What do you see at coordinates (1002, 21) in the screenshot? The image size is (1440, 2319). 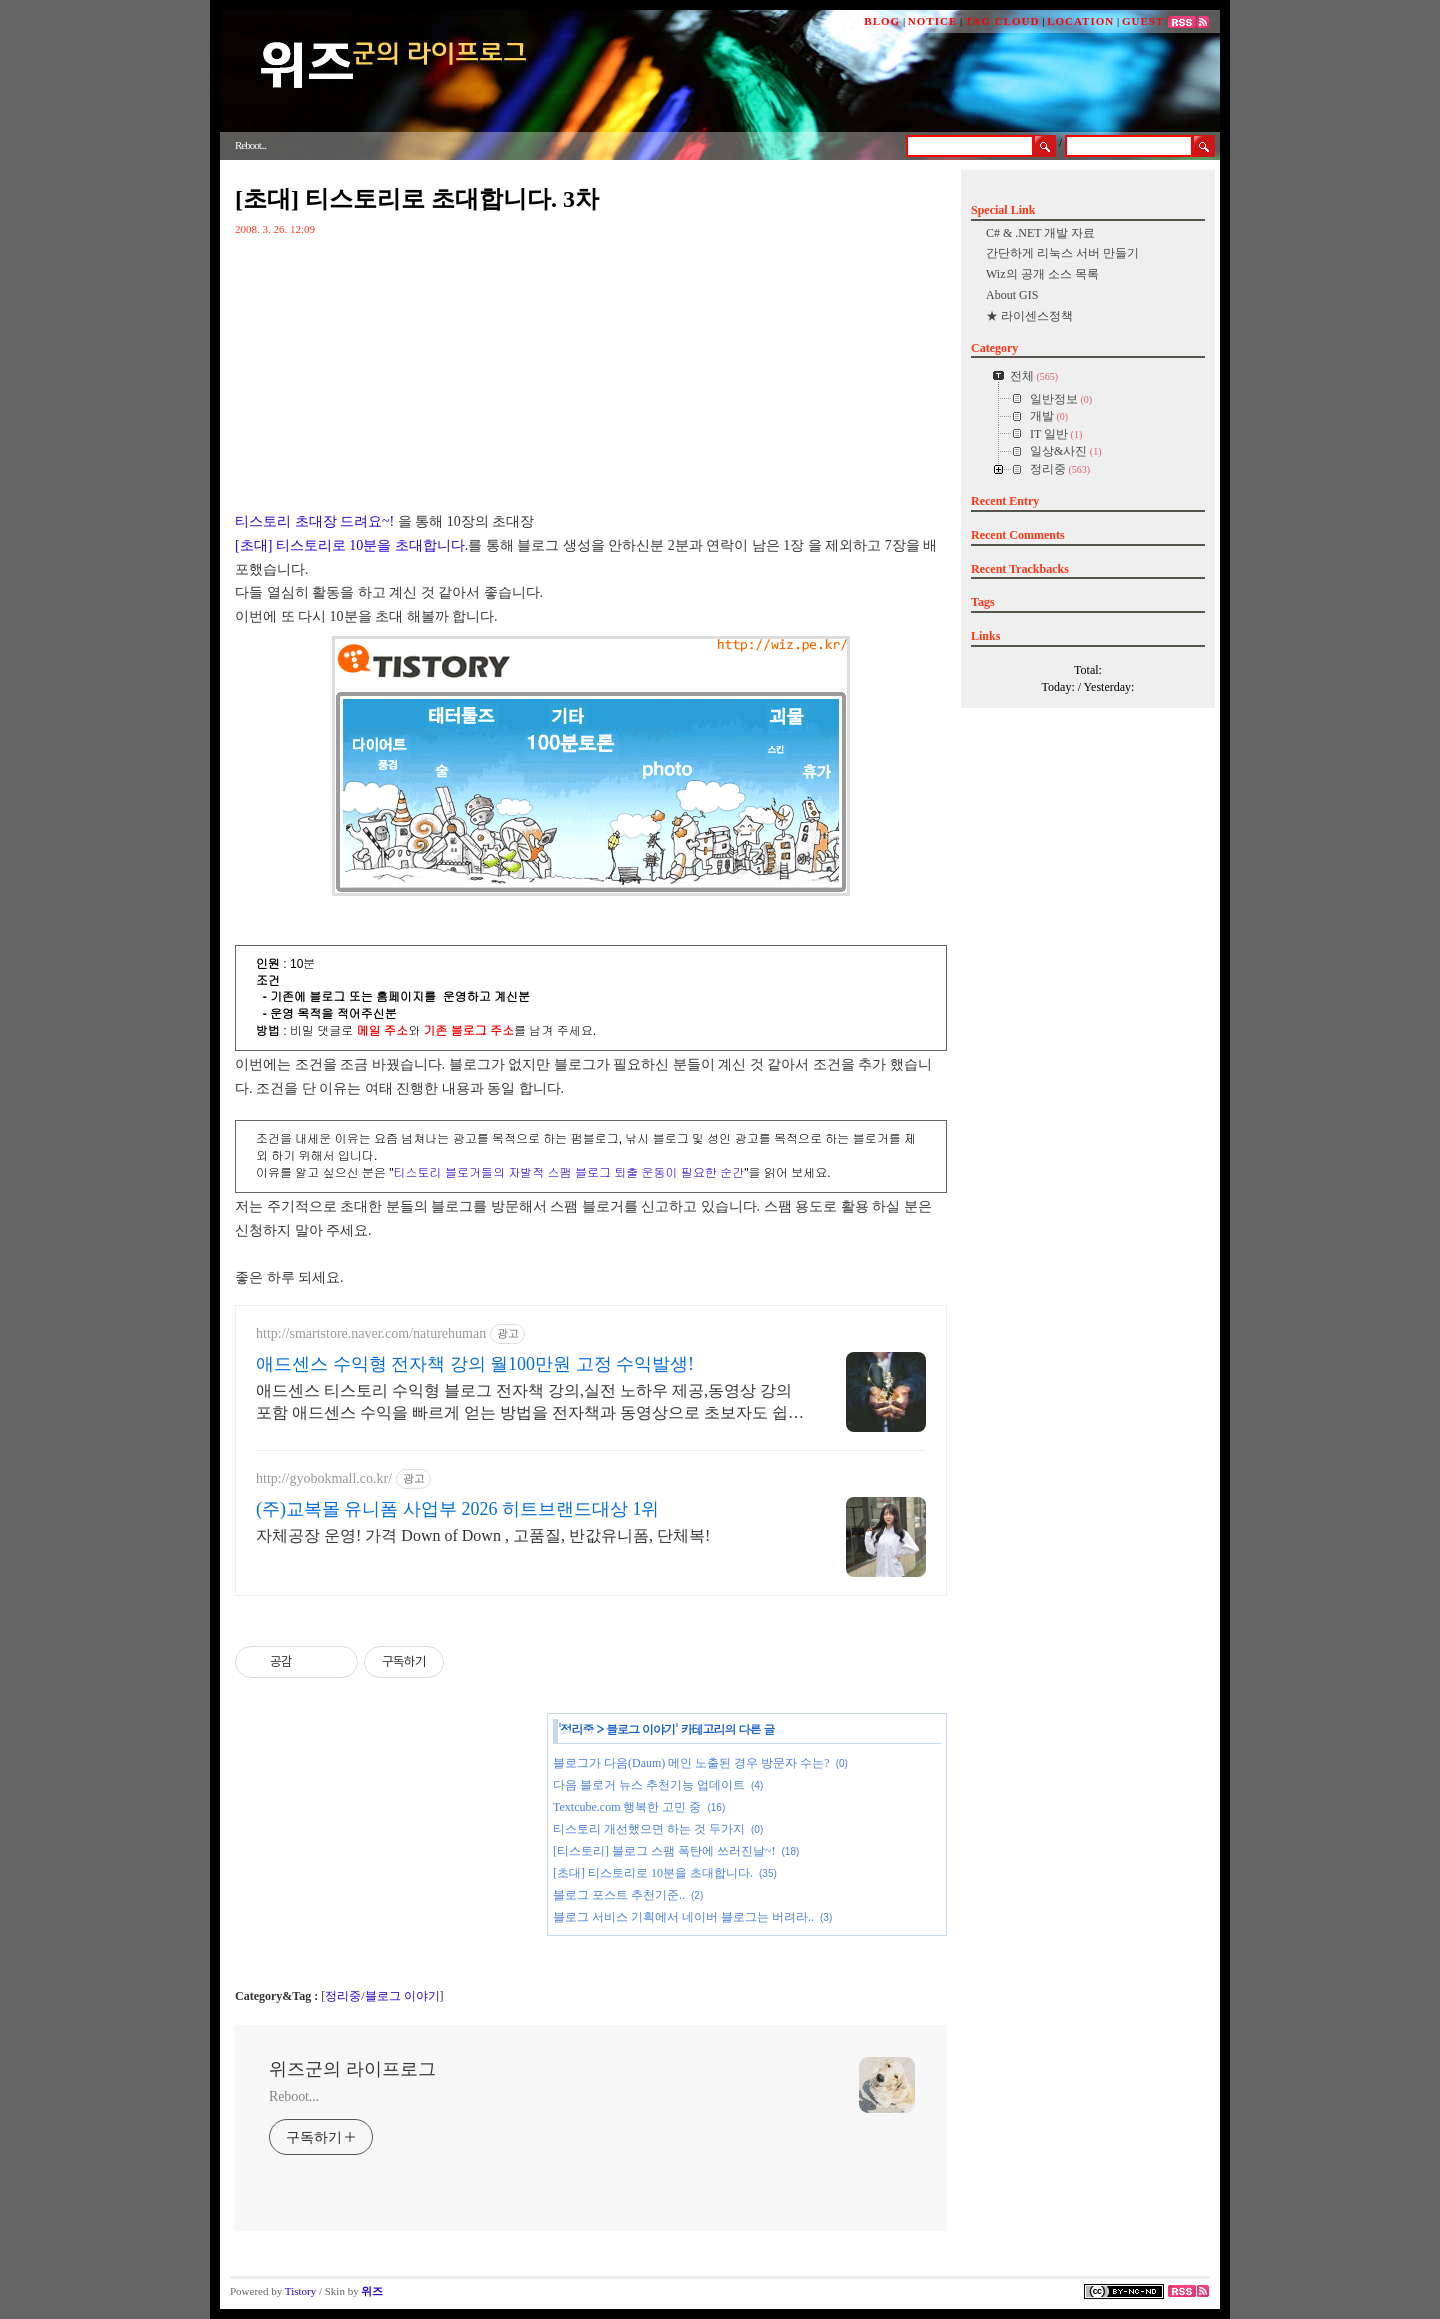 I see `TAG CLOUD` at bounding box center [1002, 21].